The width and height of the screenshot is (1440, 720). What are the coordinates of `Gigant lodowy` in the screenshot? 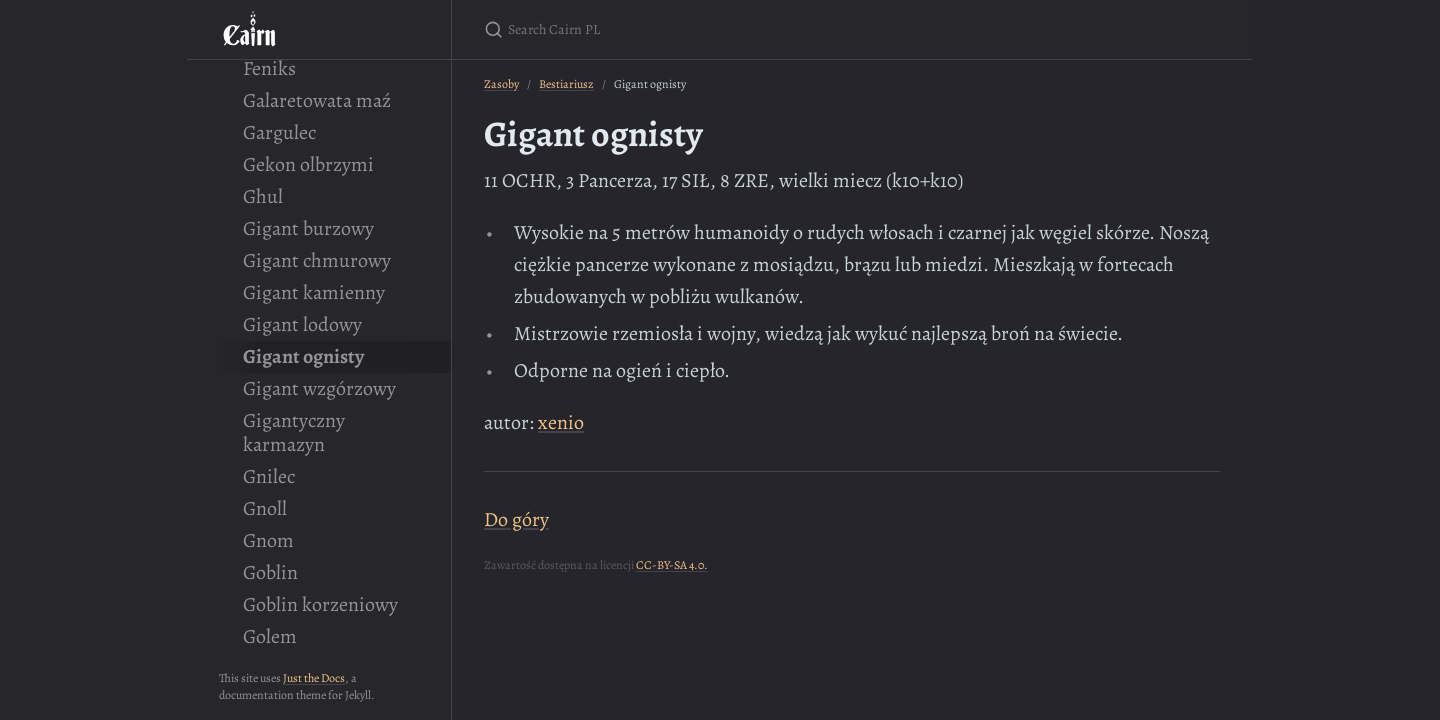 It's located at (302, 324).